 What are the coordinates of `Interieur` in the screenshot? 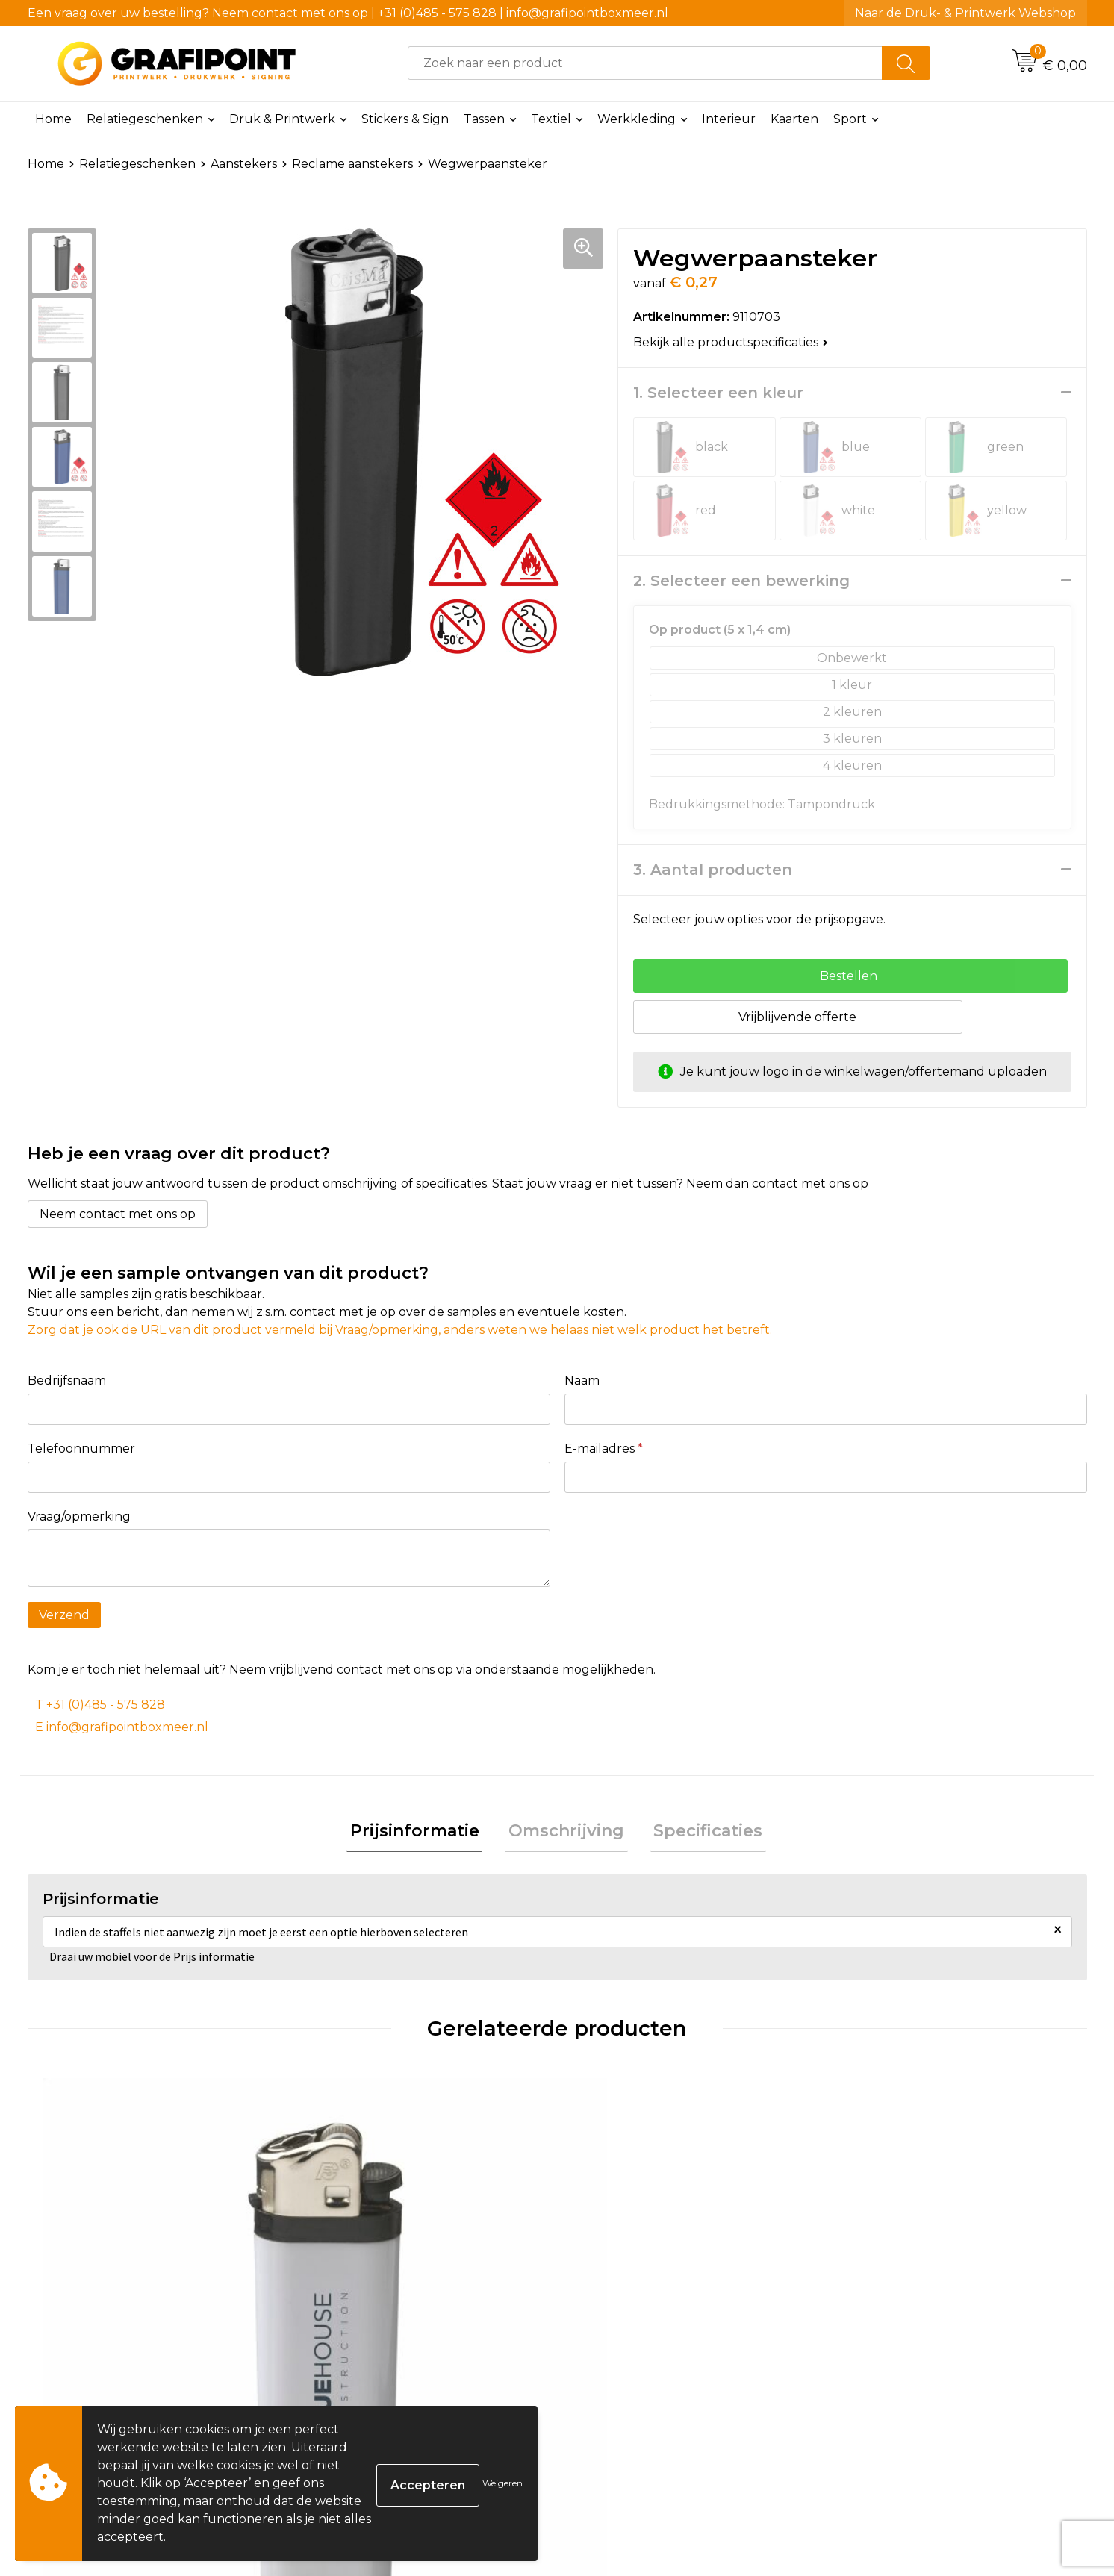 It's located at (729, 119).